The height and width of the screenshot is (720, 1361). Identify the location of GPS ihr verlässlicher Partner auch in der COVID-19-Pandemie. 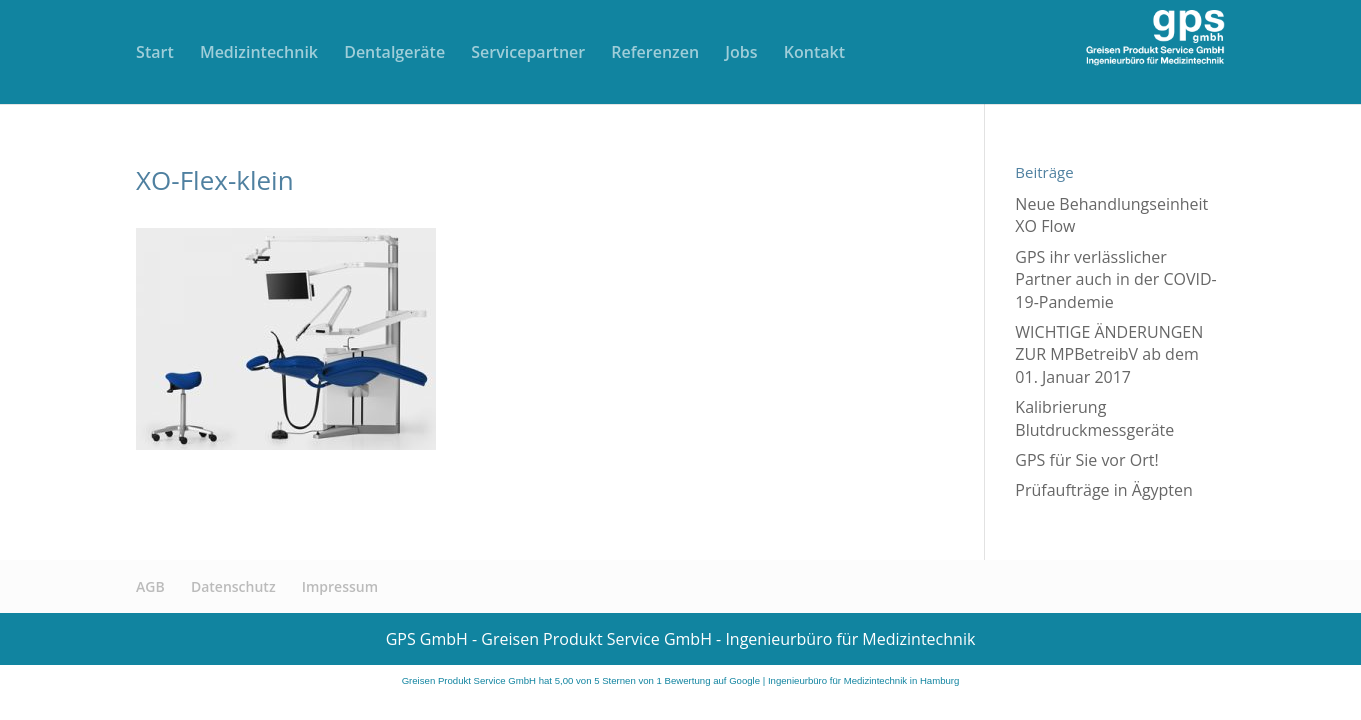
(1115, 279).